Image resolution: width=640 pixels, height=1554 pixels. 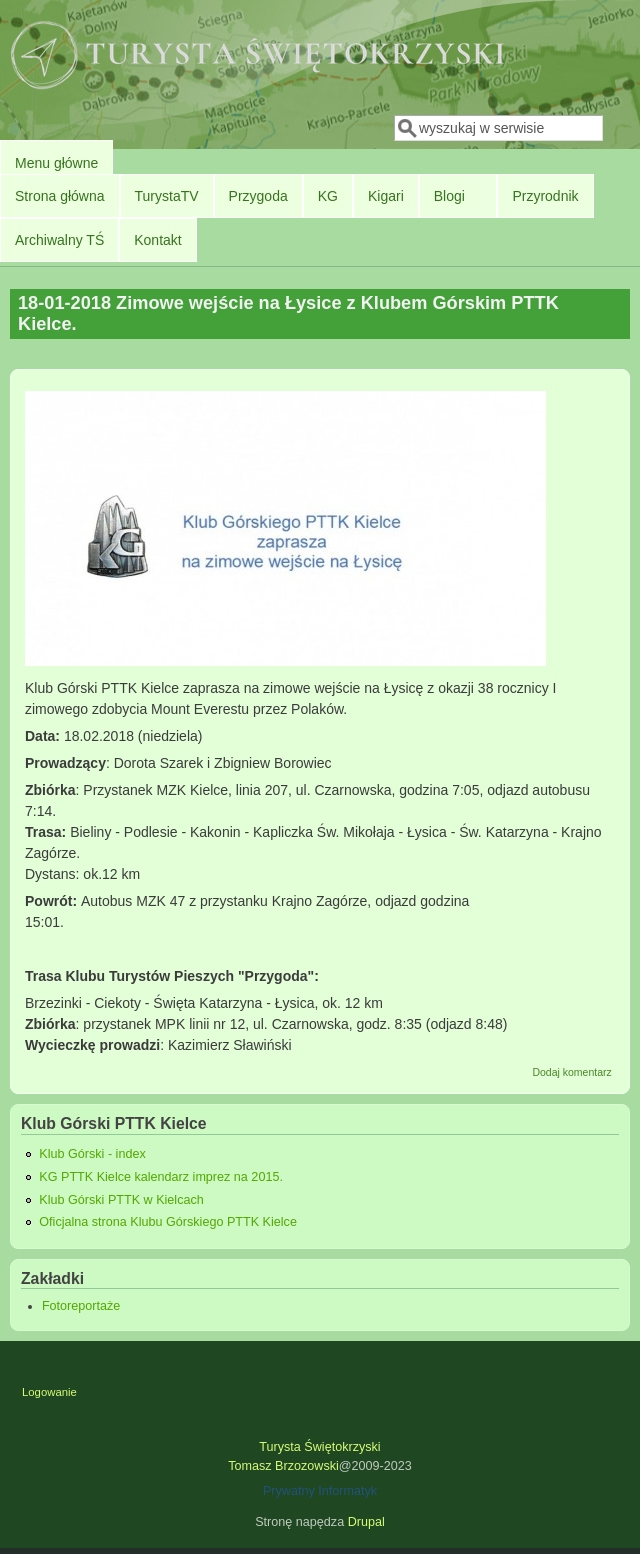 What do you see at coordinates (92, 1154) in the screenshot?
I see `Klub Górski - index` at bounding box center [92, 1154].